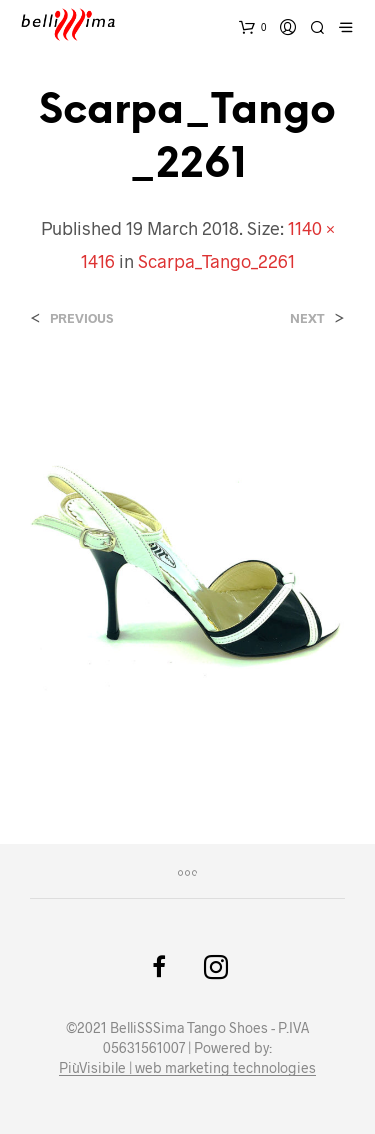 The height and width of the screenshot is (1134, 375). I want to click on Previous, so click(81, 318).